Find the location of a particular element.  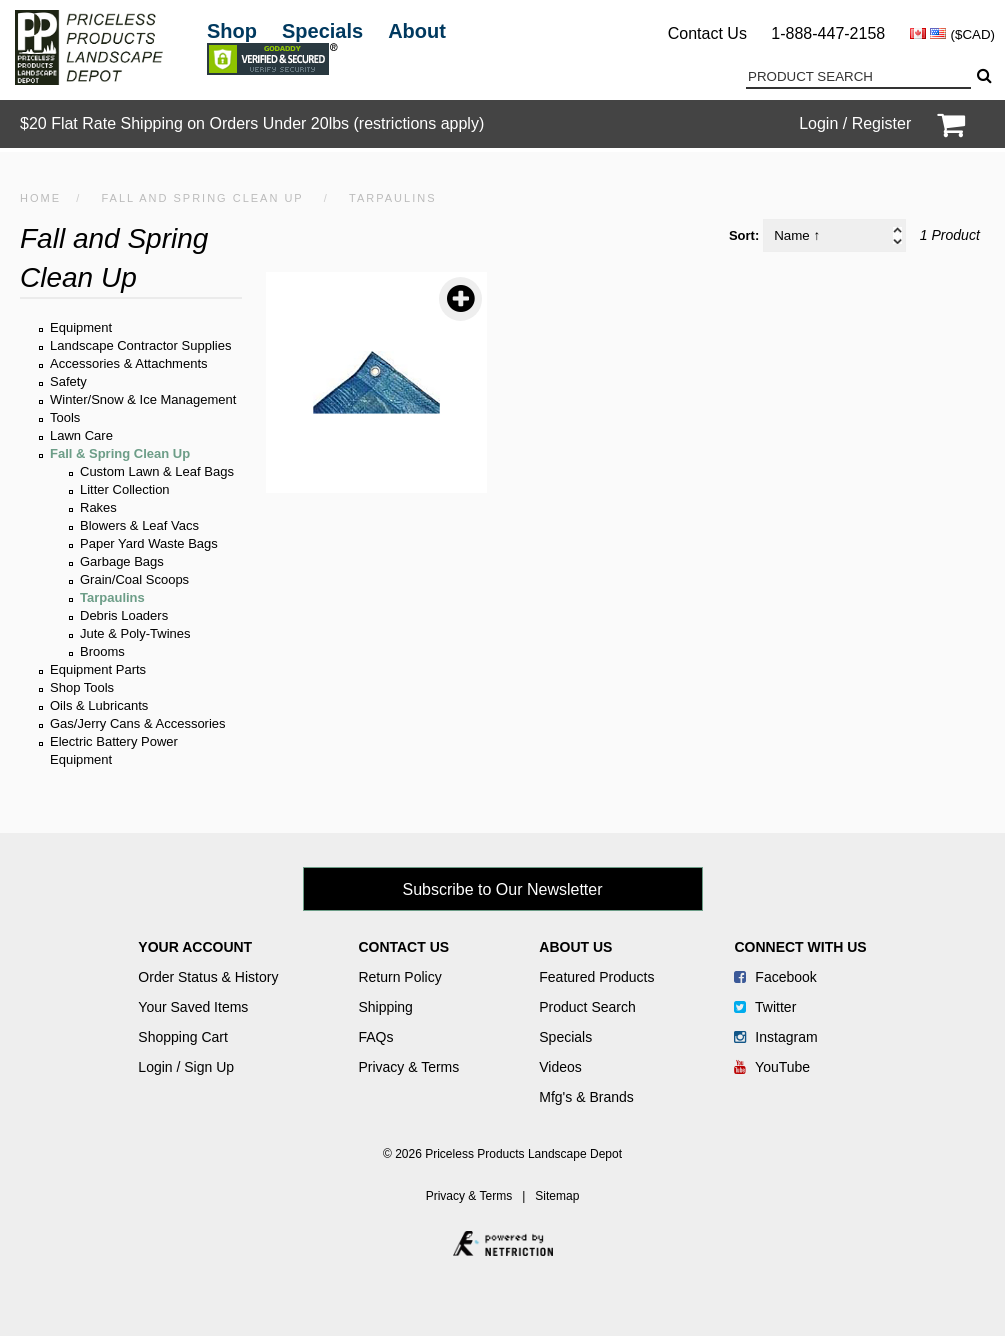

Oils & Lubricants is located at coordinates (99, 705).